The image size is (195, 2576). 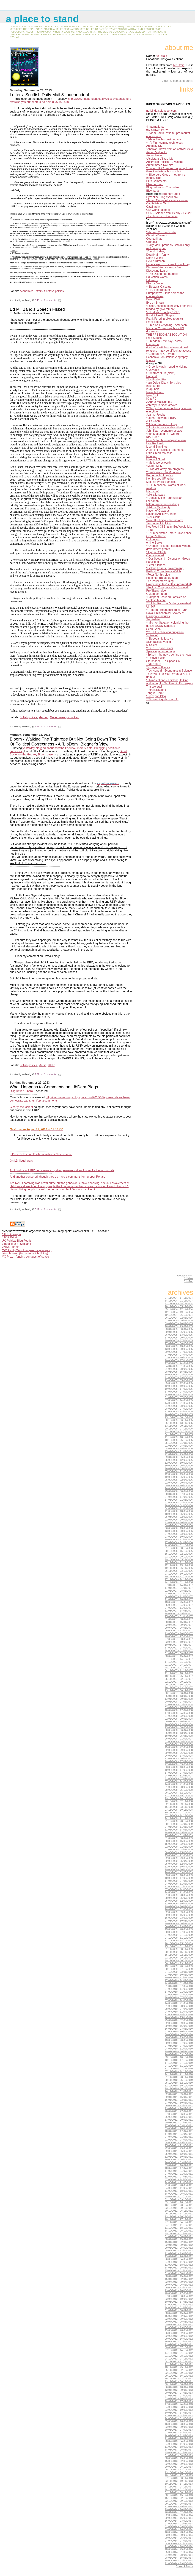 What do you see at coordinates (179, 2426) in the screenshot?
I see `23/06/2013 - 30/06/2013` at bounding box center [179, 2426].